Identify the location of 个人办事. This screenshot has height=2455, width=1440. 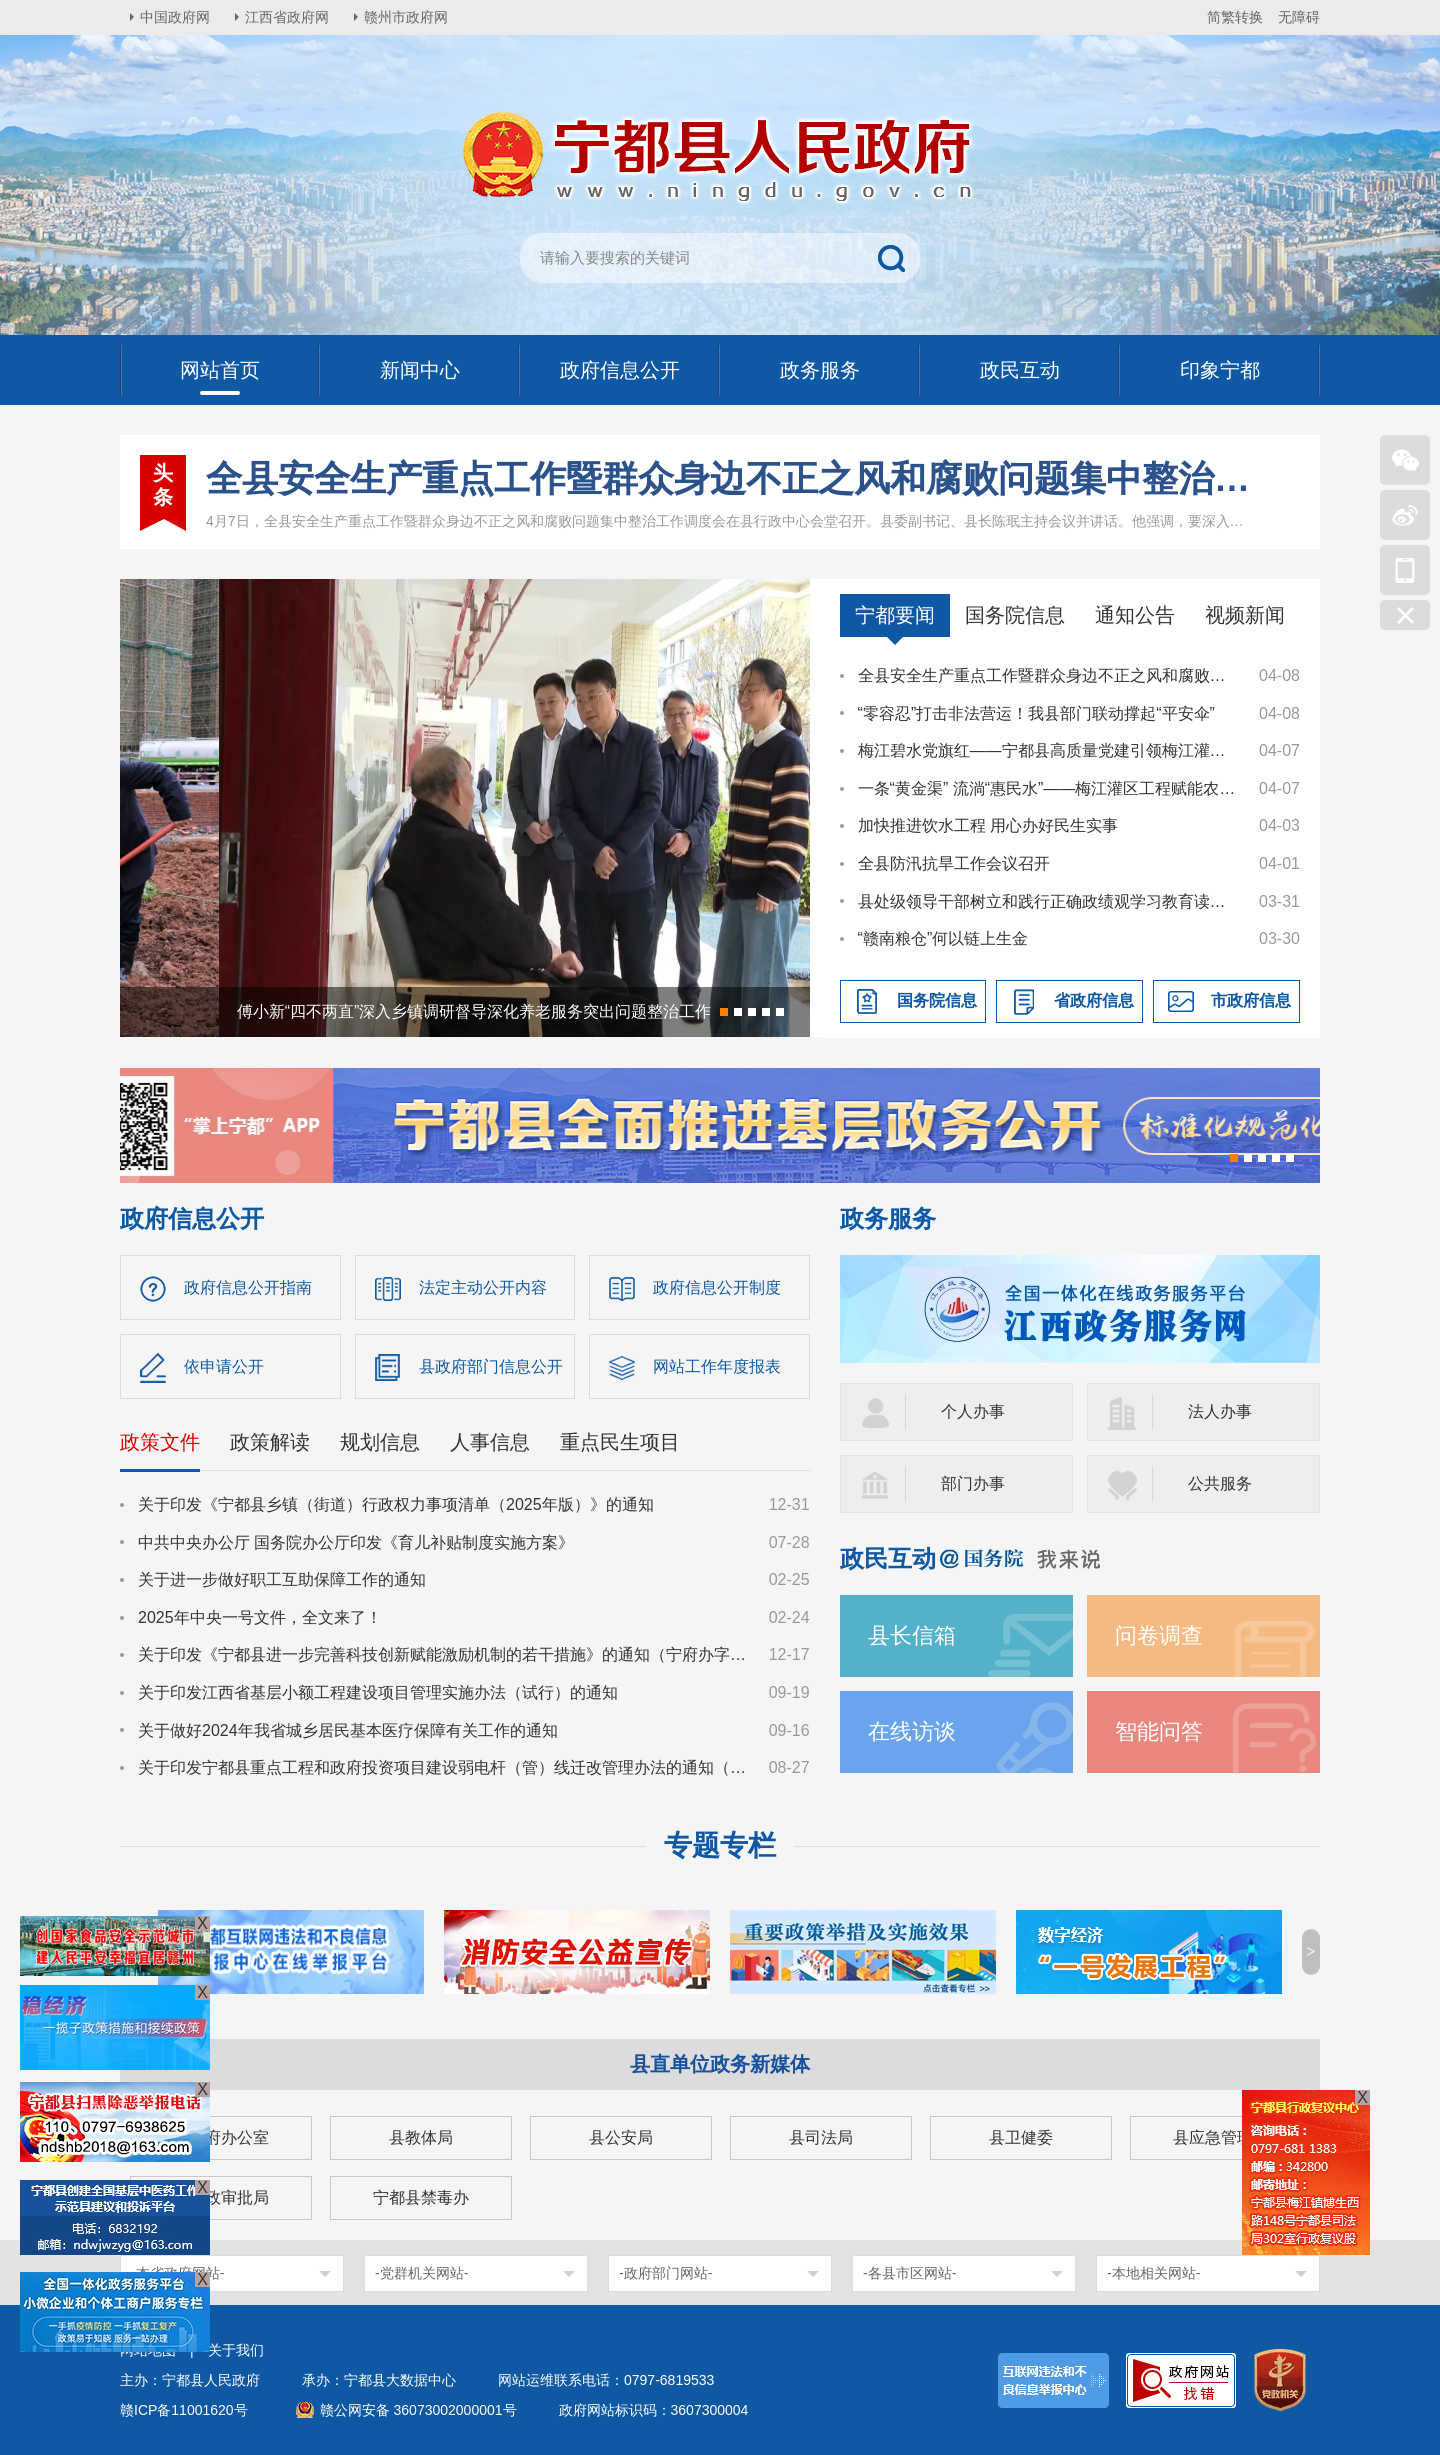
(973, 1411).